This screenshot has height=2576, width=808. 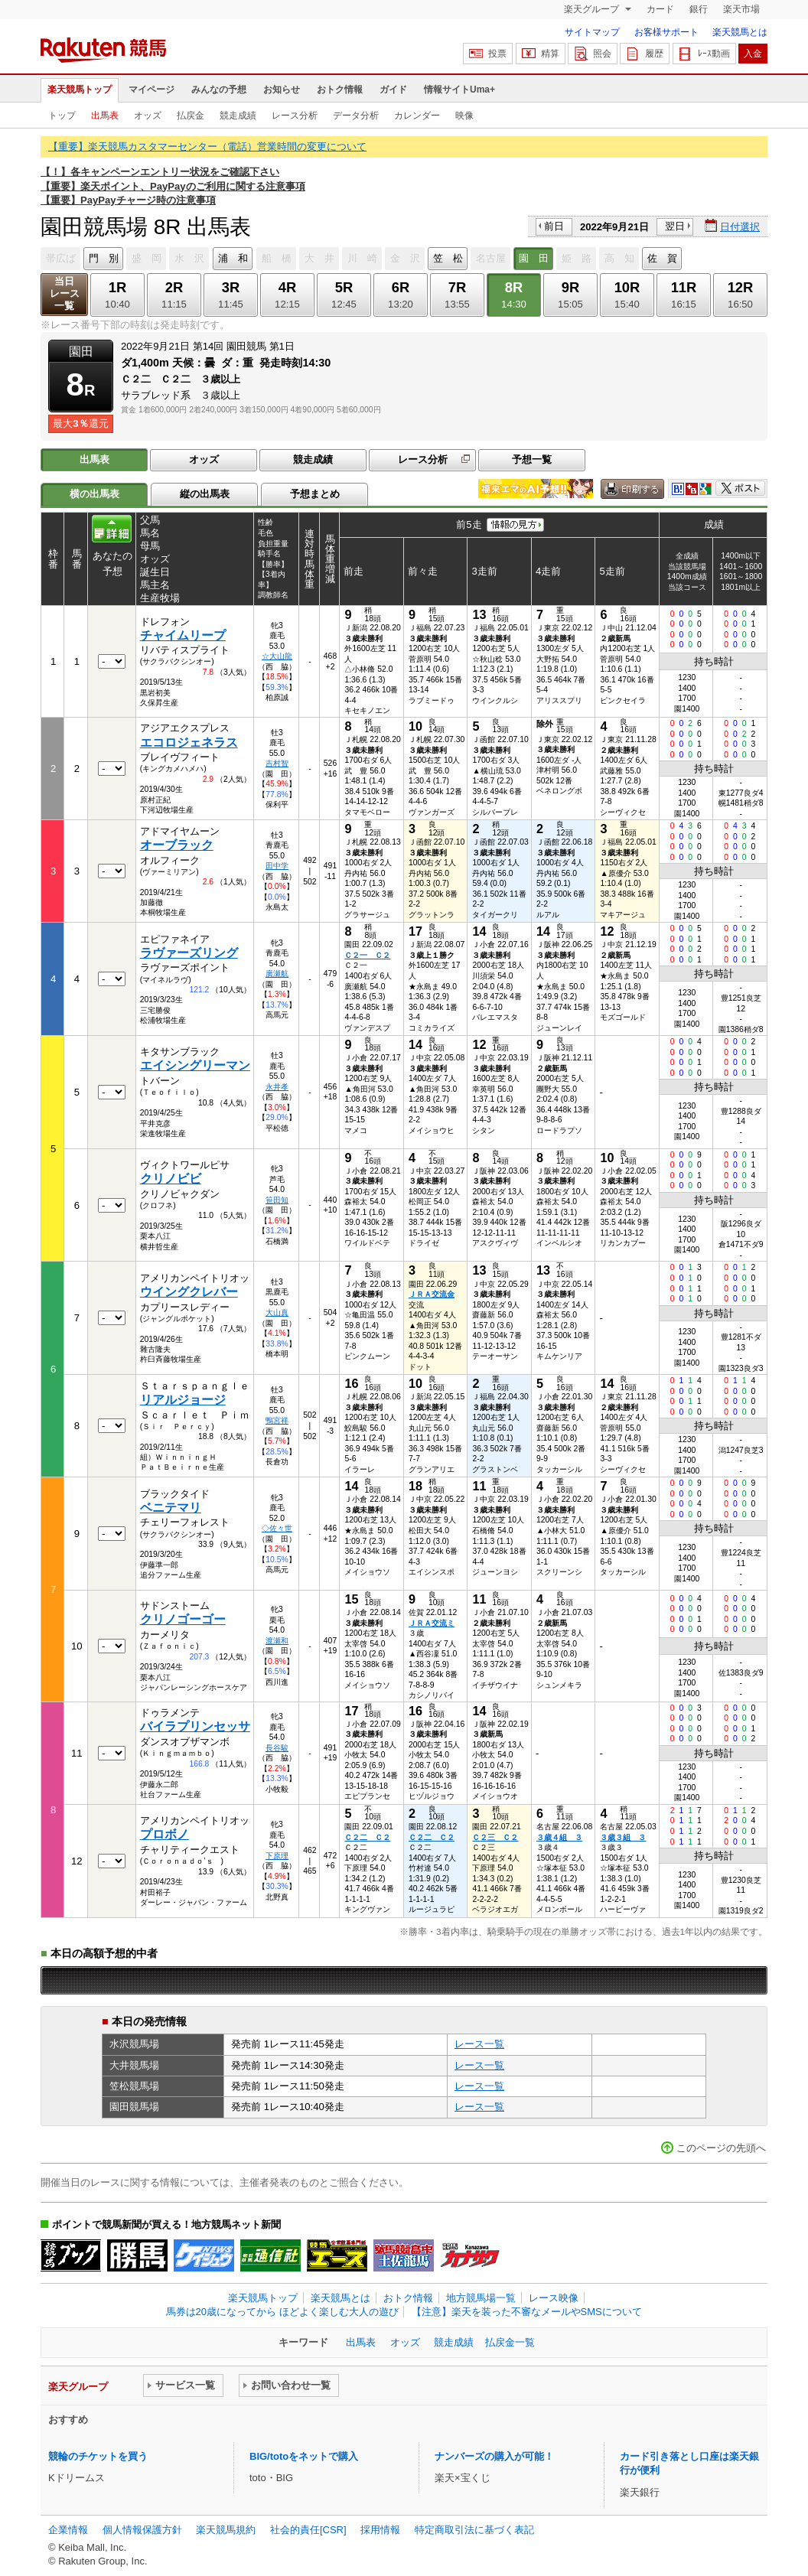 What do you see at coordinates (553, 2298) in the screenshot?
I see `レース映像` at bounding box center [553, 2298].